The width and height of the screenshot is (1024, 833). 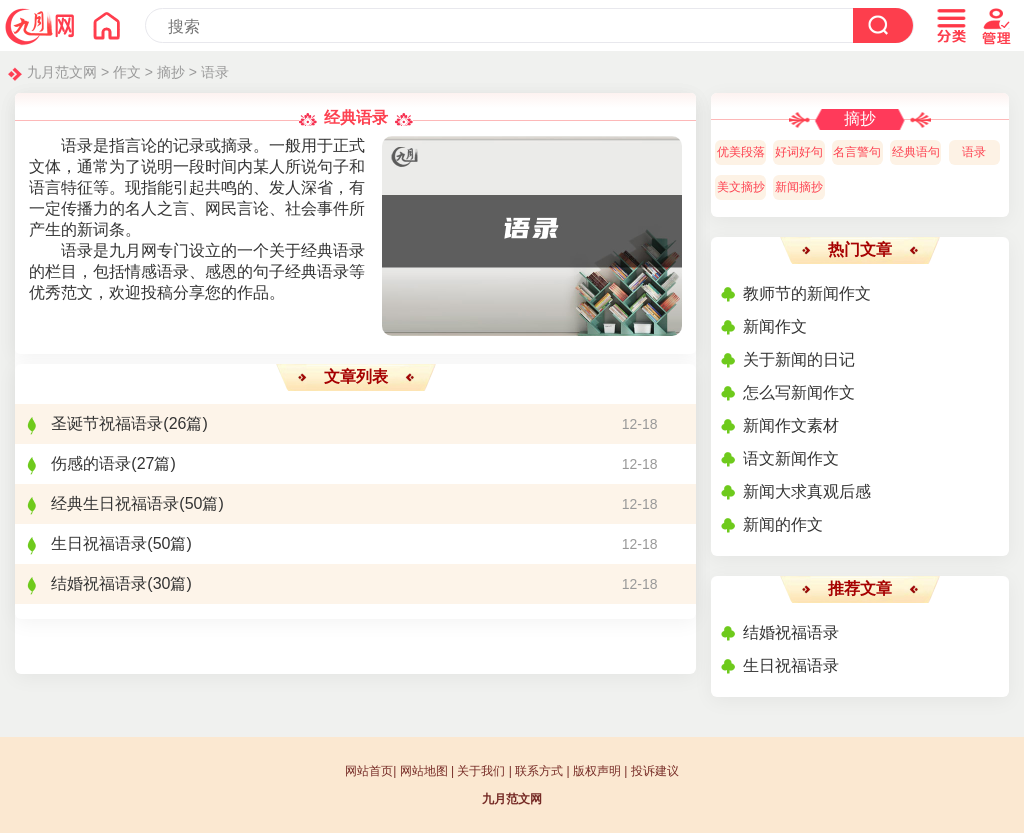 I want to click on 摘抄, so click(x=171, y=72).